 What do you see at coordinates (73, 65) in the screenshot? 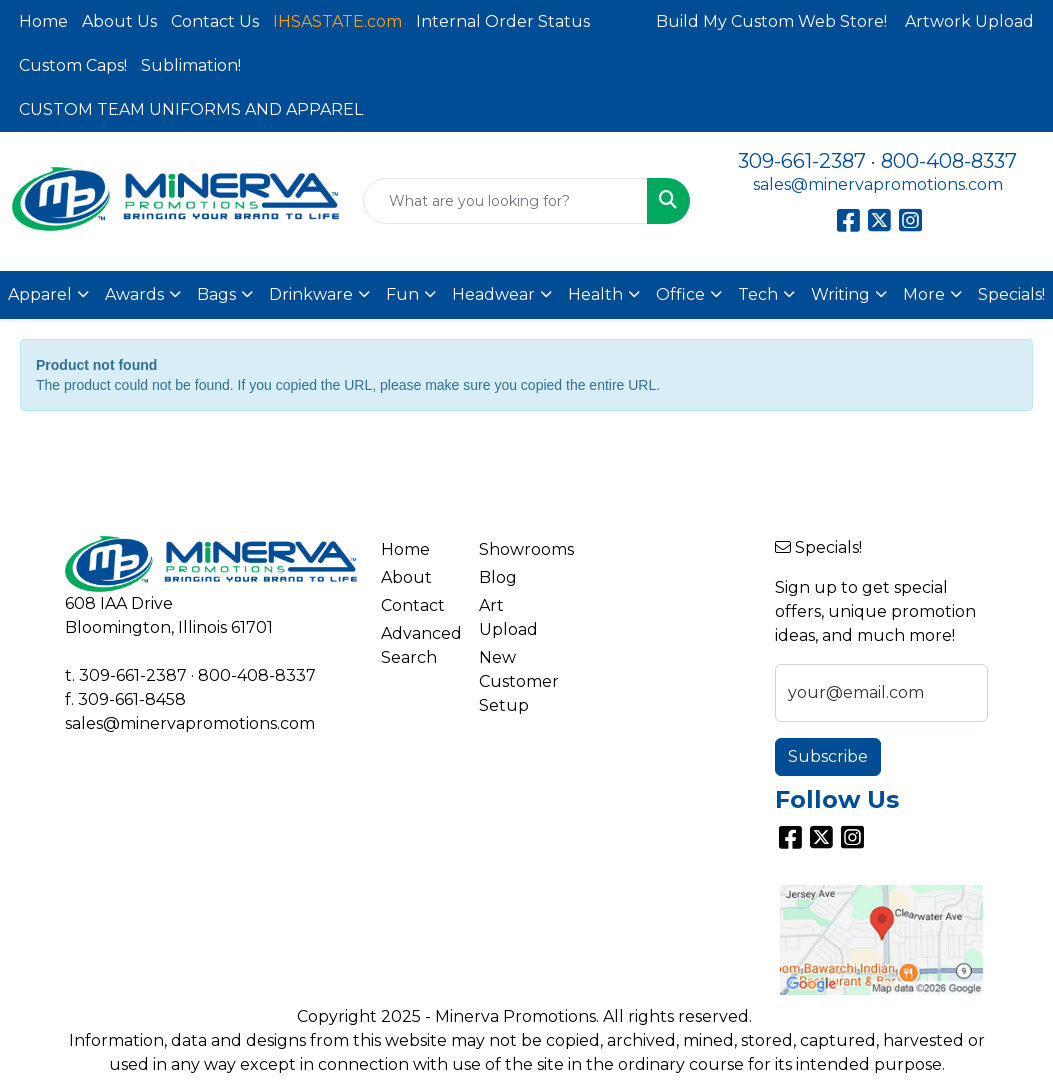
I see `Custom Caps!` at bounding box center [73, 65].